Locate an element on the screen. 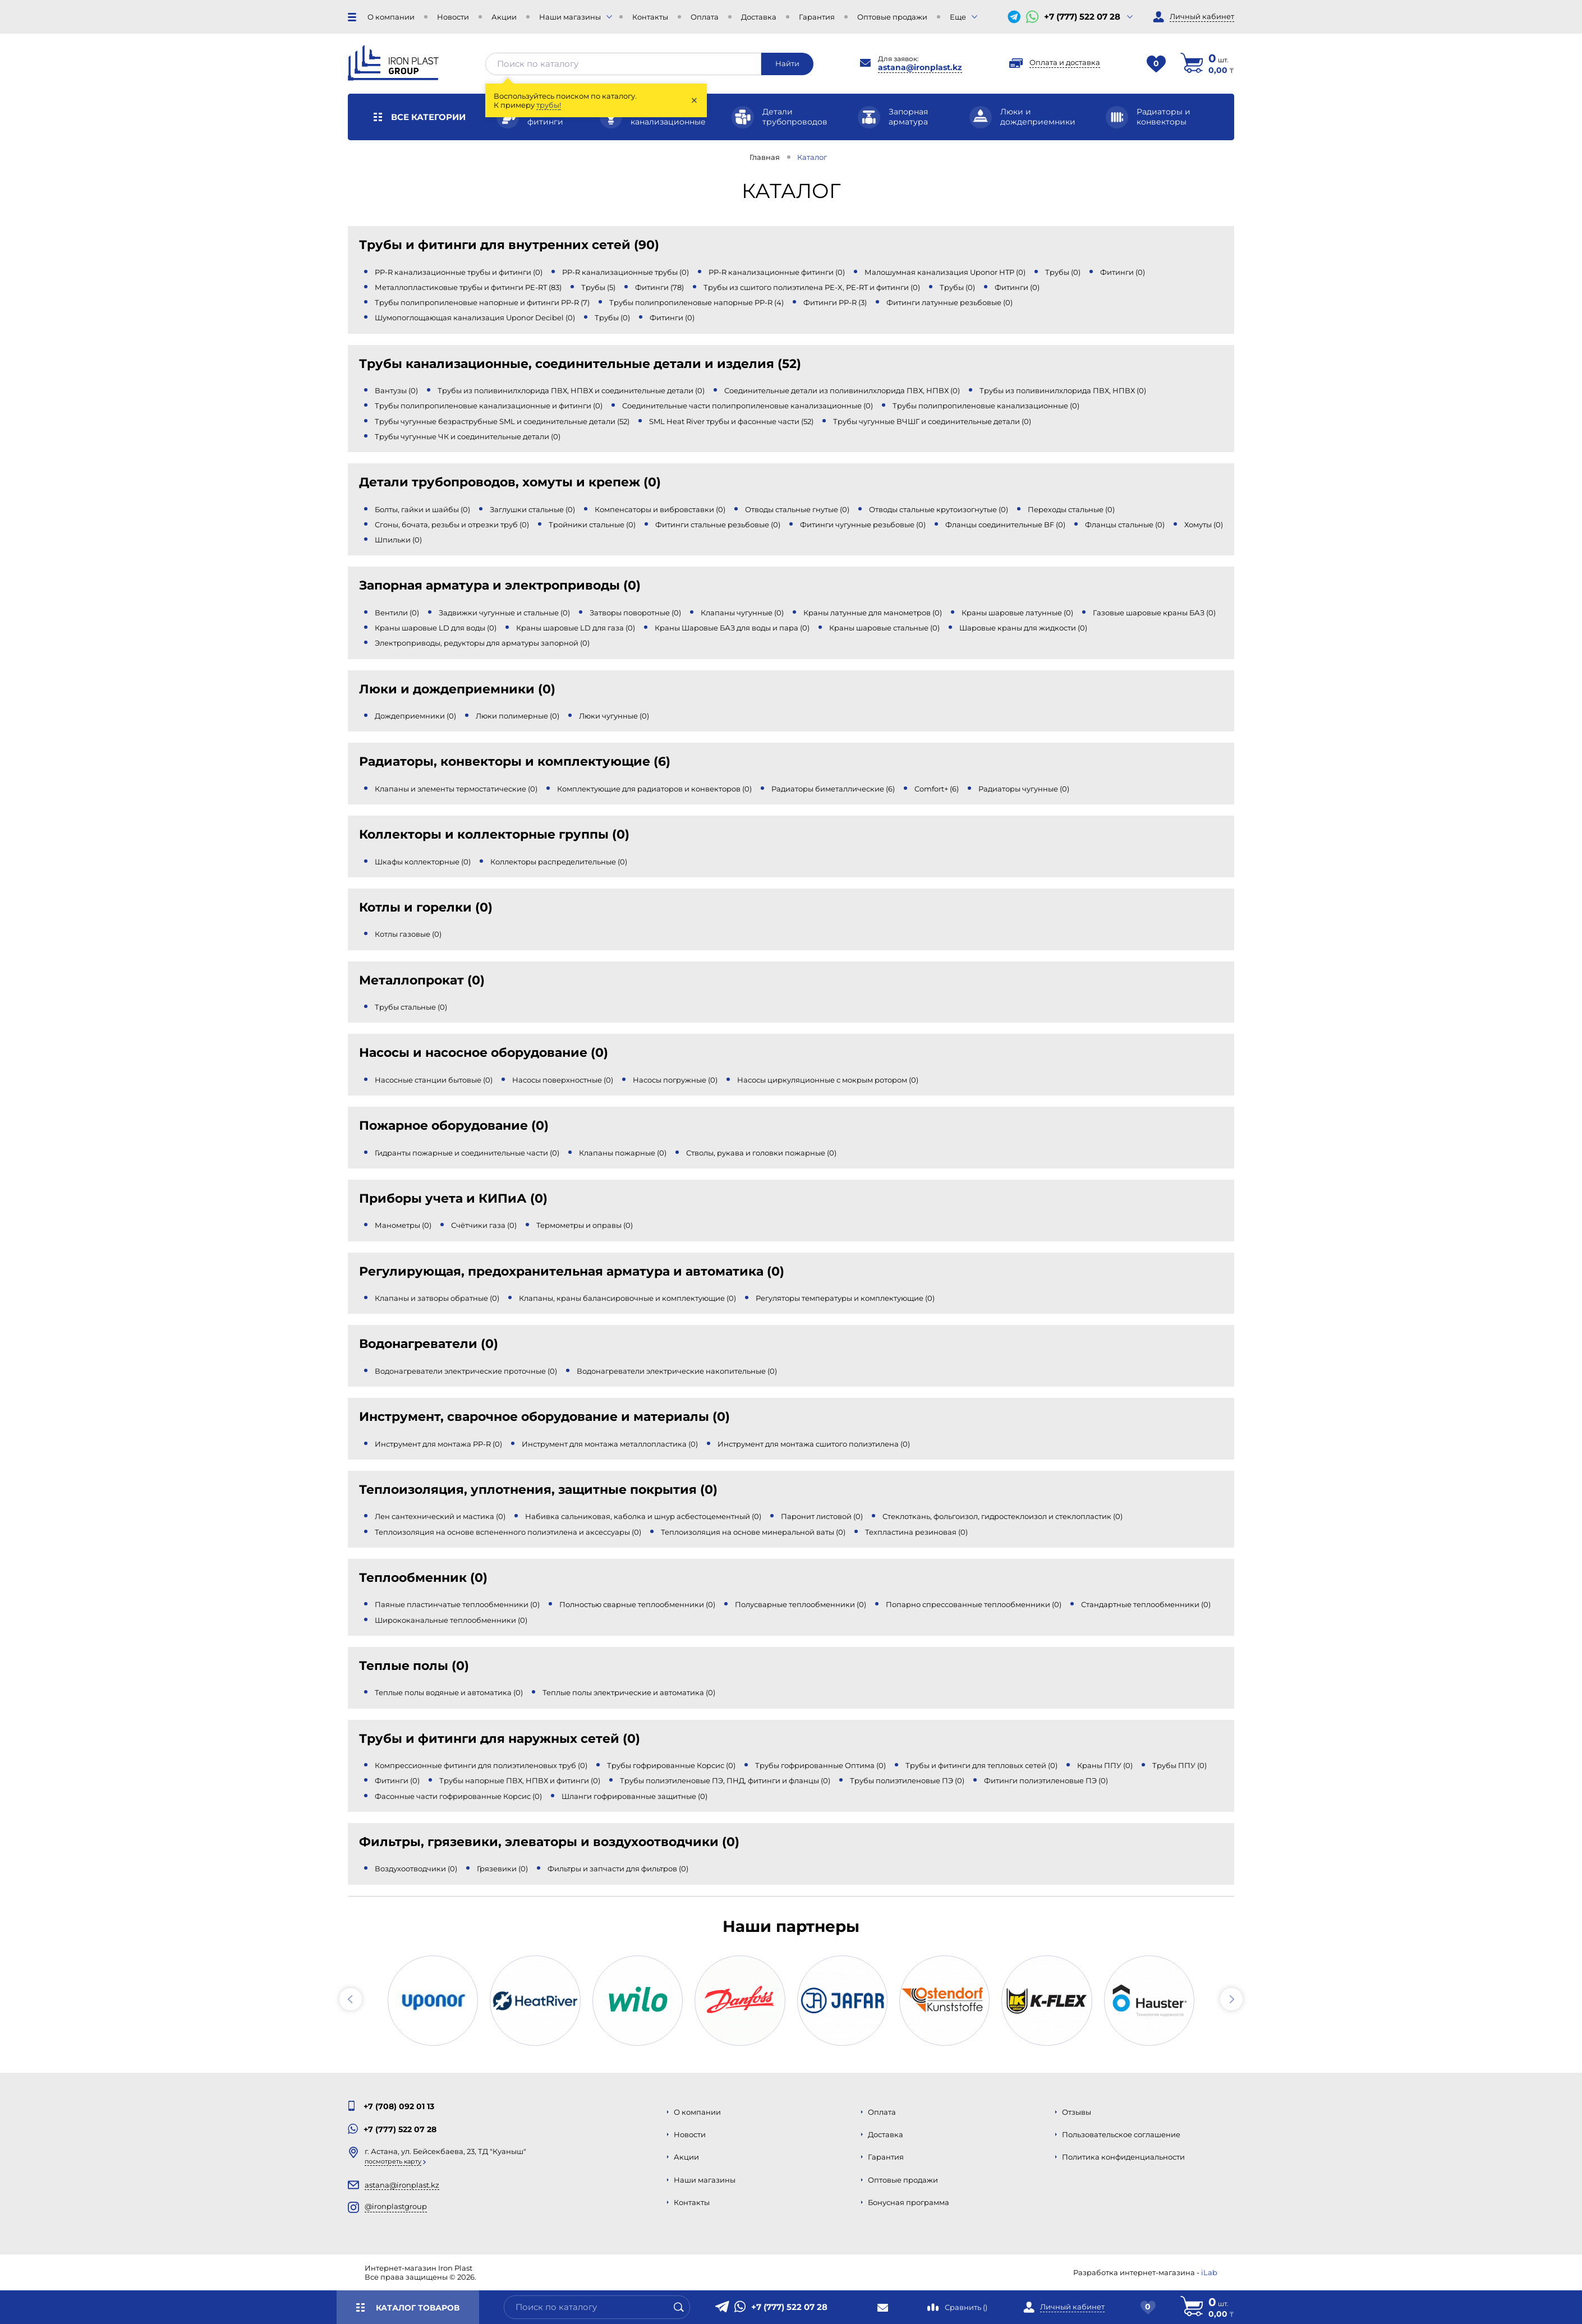 This screenshot has width=1582, height=2324. Насосы погружные is located at coordinates (675, 1079).